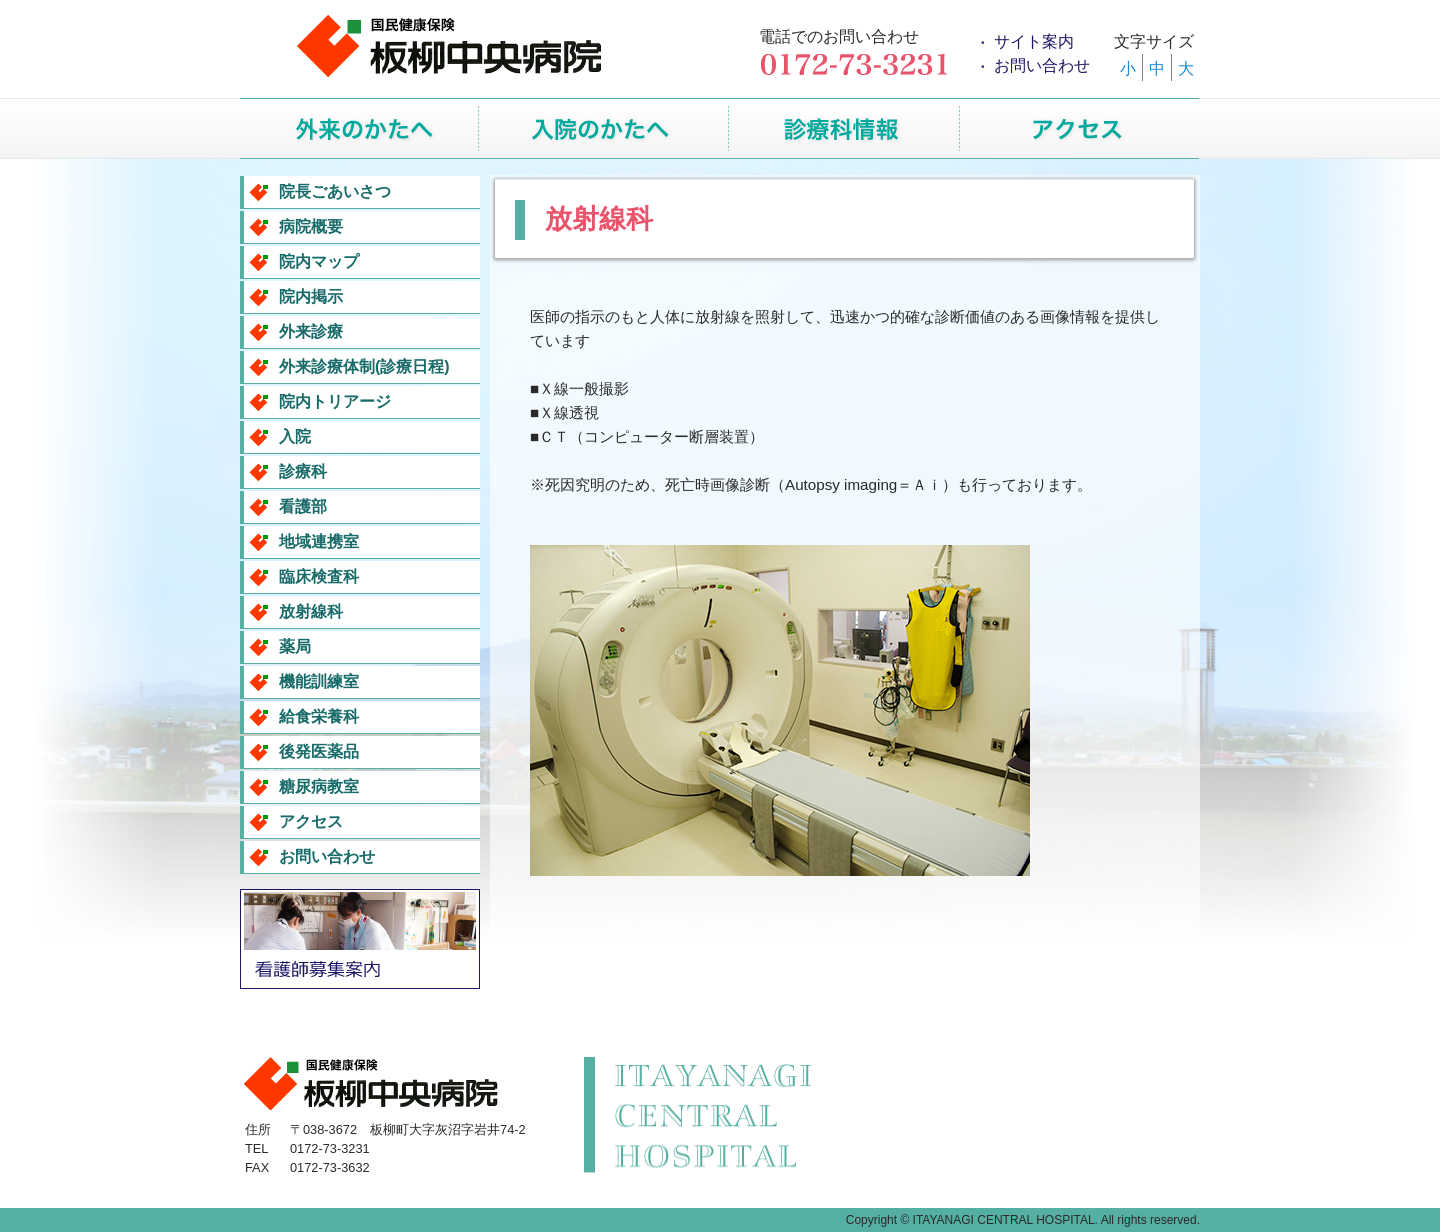 This screenshot has height=1232, width=1440. What do you see at coordinates (295, 646) in the screenshot?
I see `薬局` at bounding box center [295, 646].